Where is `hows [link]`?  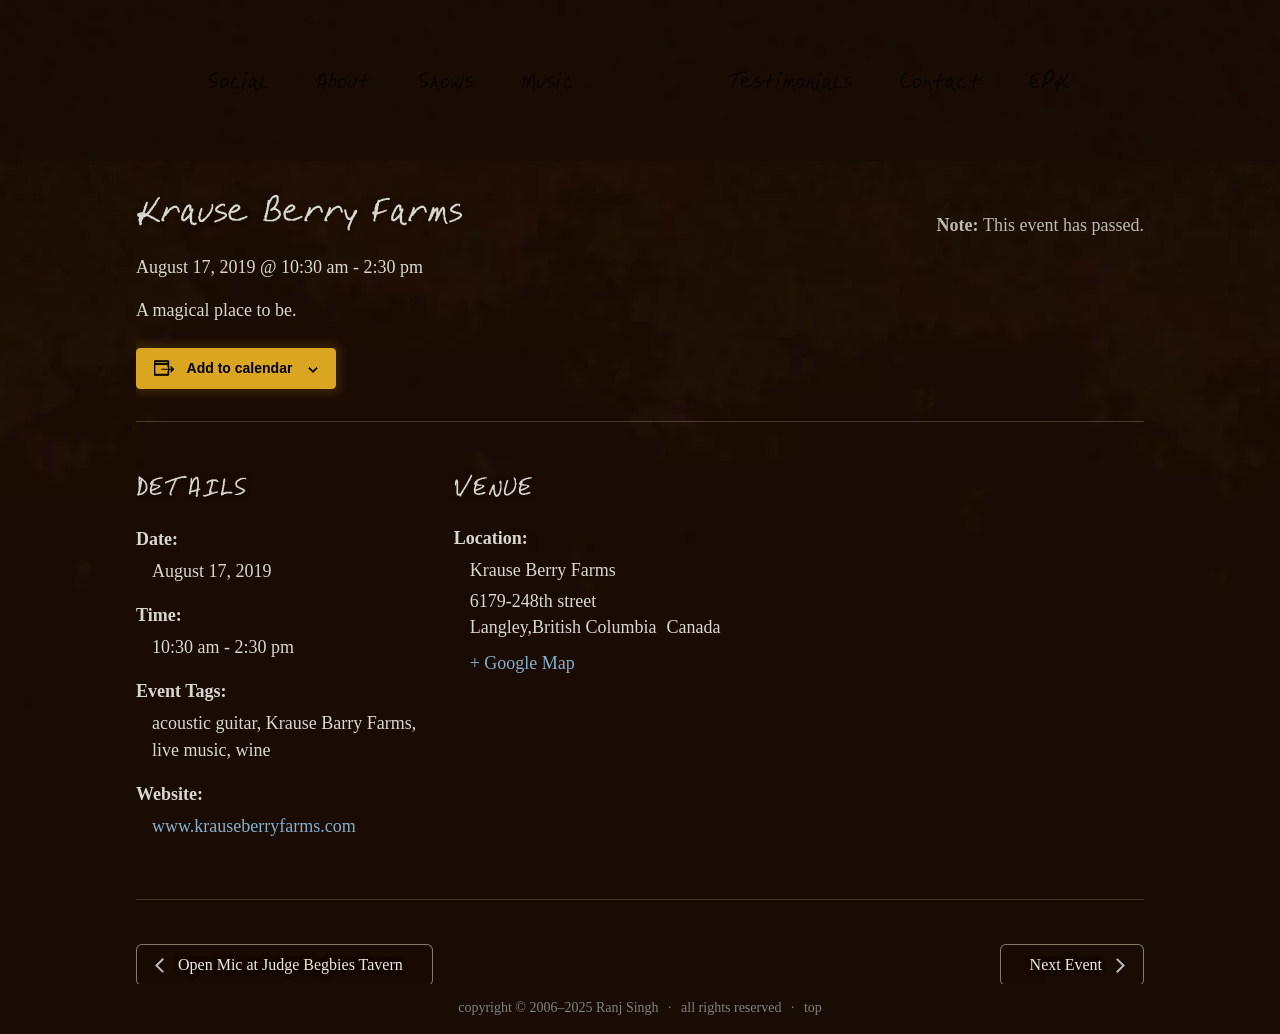
hows [link] is located at coordinates (445, 64).